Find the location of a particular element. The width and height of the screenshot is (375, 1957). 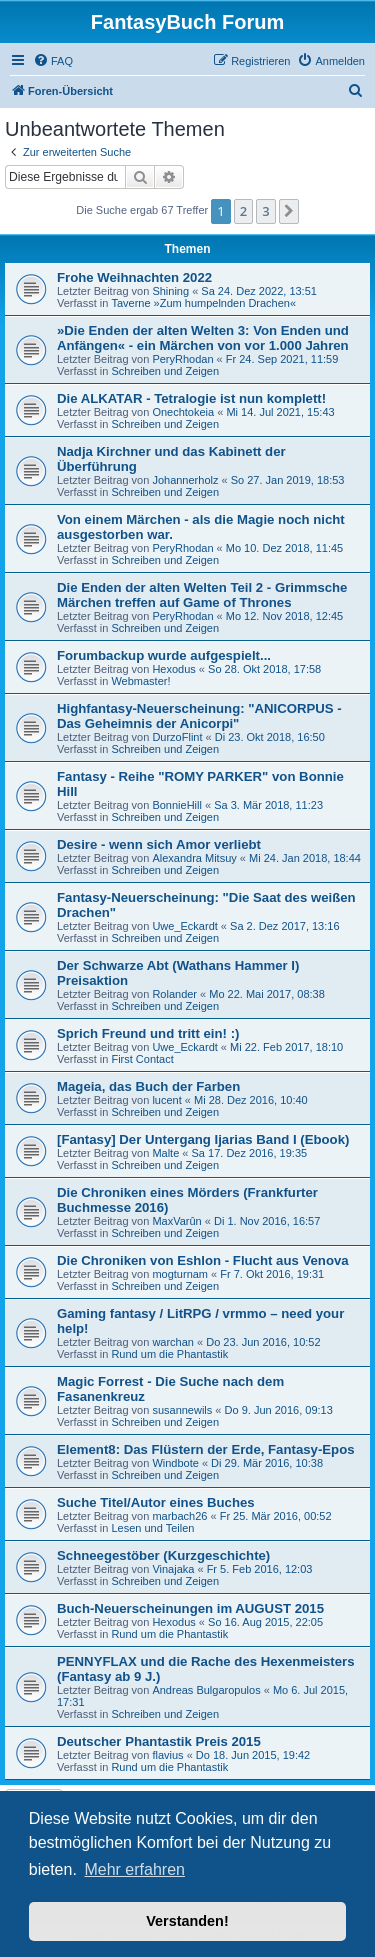

Suche Titel/Autor eines Buches is located at coordinates (156, 1502).